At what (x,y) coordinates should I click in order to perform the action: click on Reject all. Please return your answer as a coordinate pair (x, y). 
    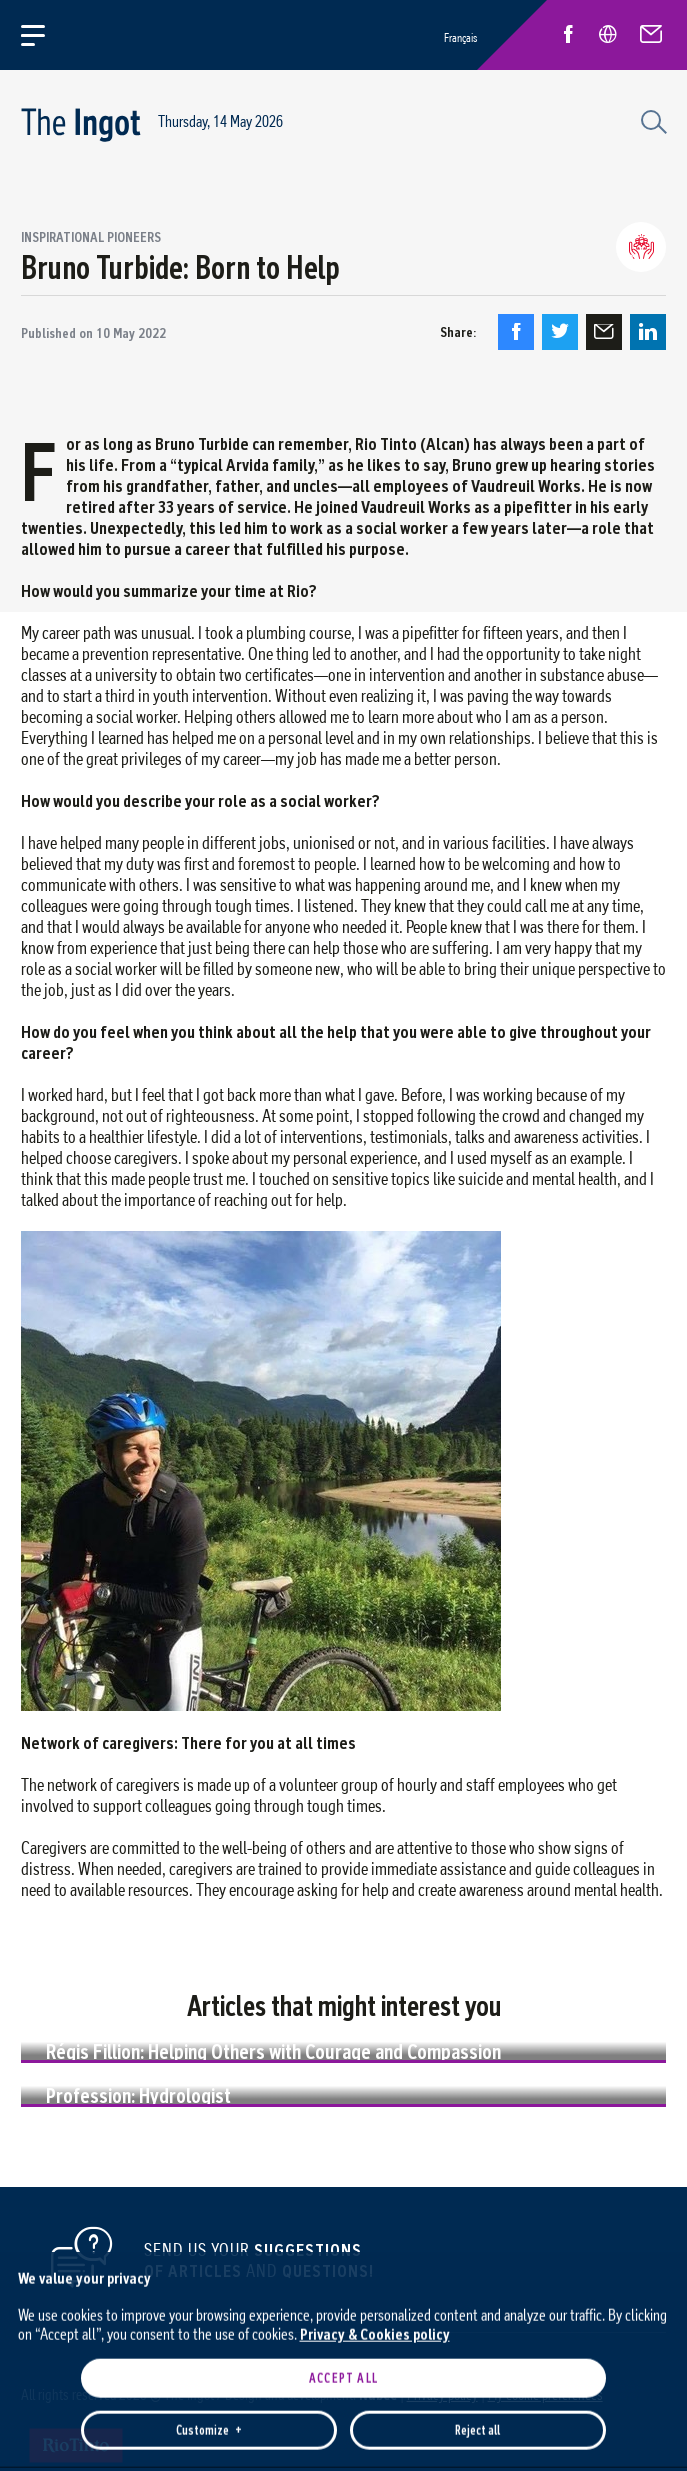
    Looking at the image, I should click on (477, 2142).